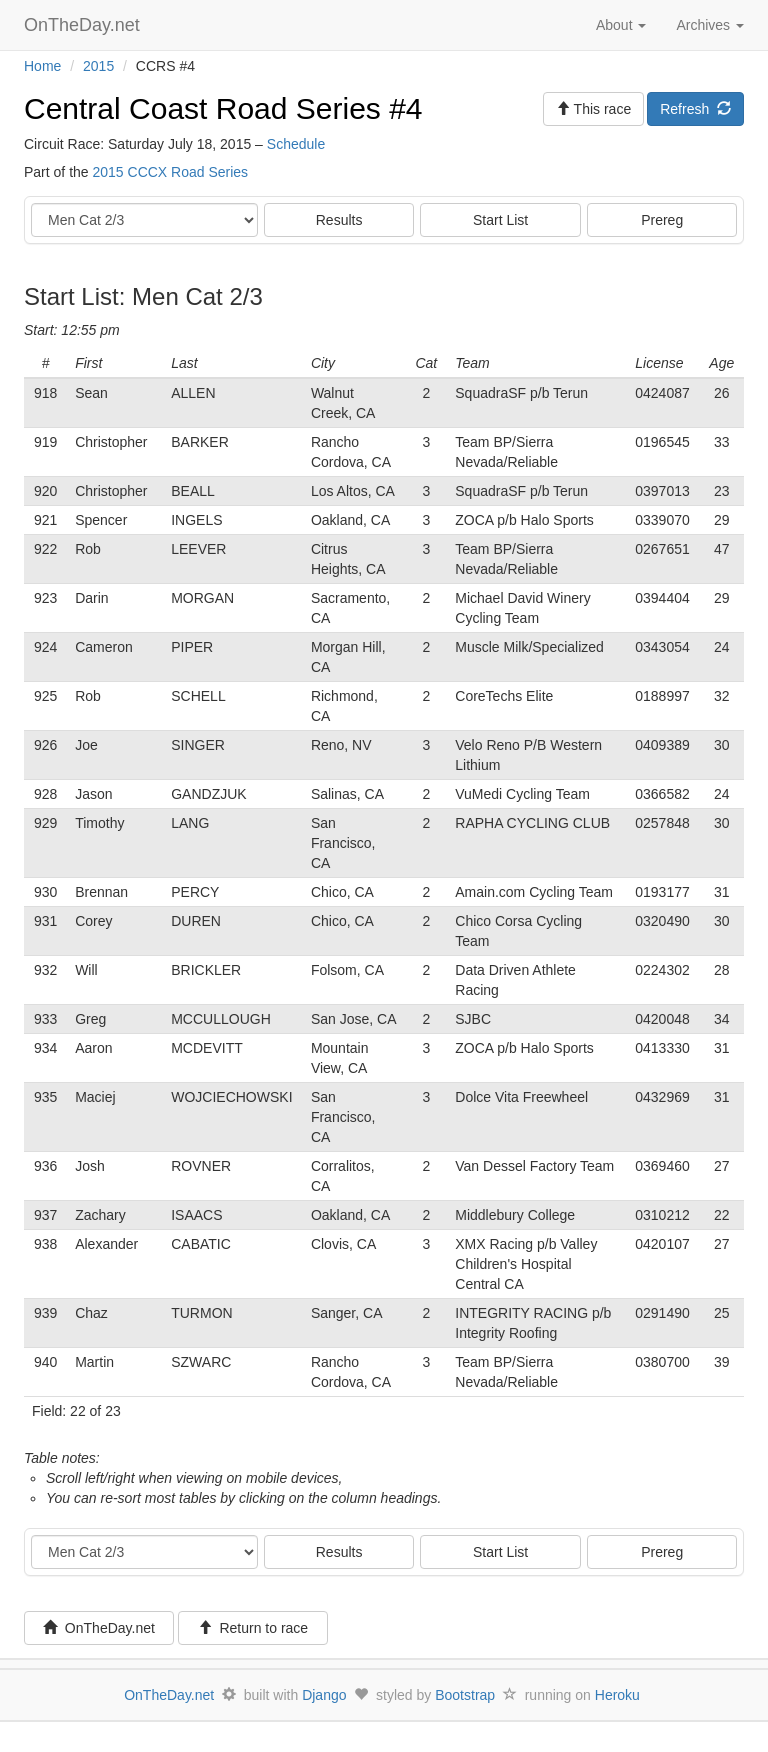  Describe the element at coordinates (84, 25) in the screenshot. I see `OnTheDay.net` at that location.